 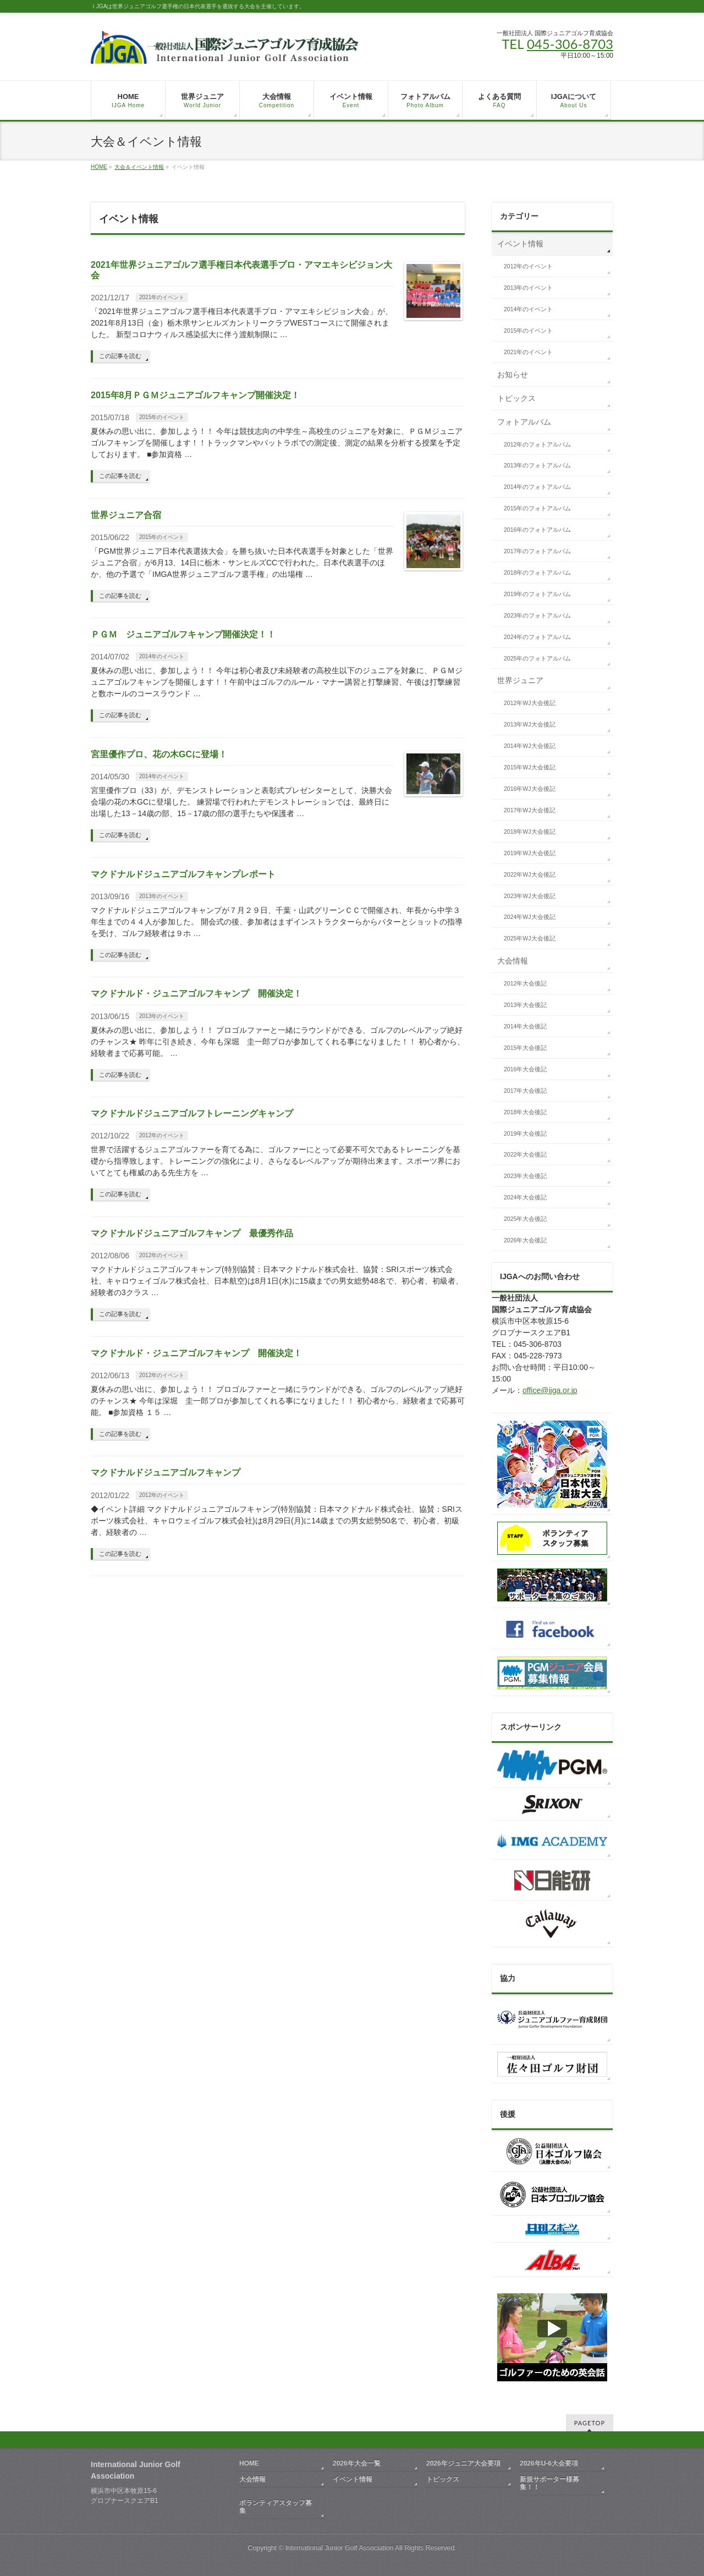 What do you see at coordinates (537, 637) in the screenshot?
I see `2024年のフォトアルバム` at bounding box center [537, 637].